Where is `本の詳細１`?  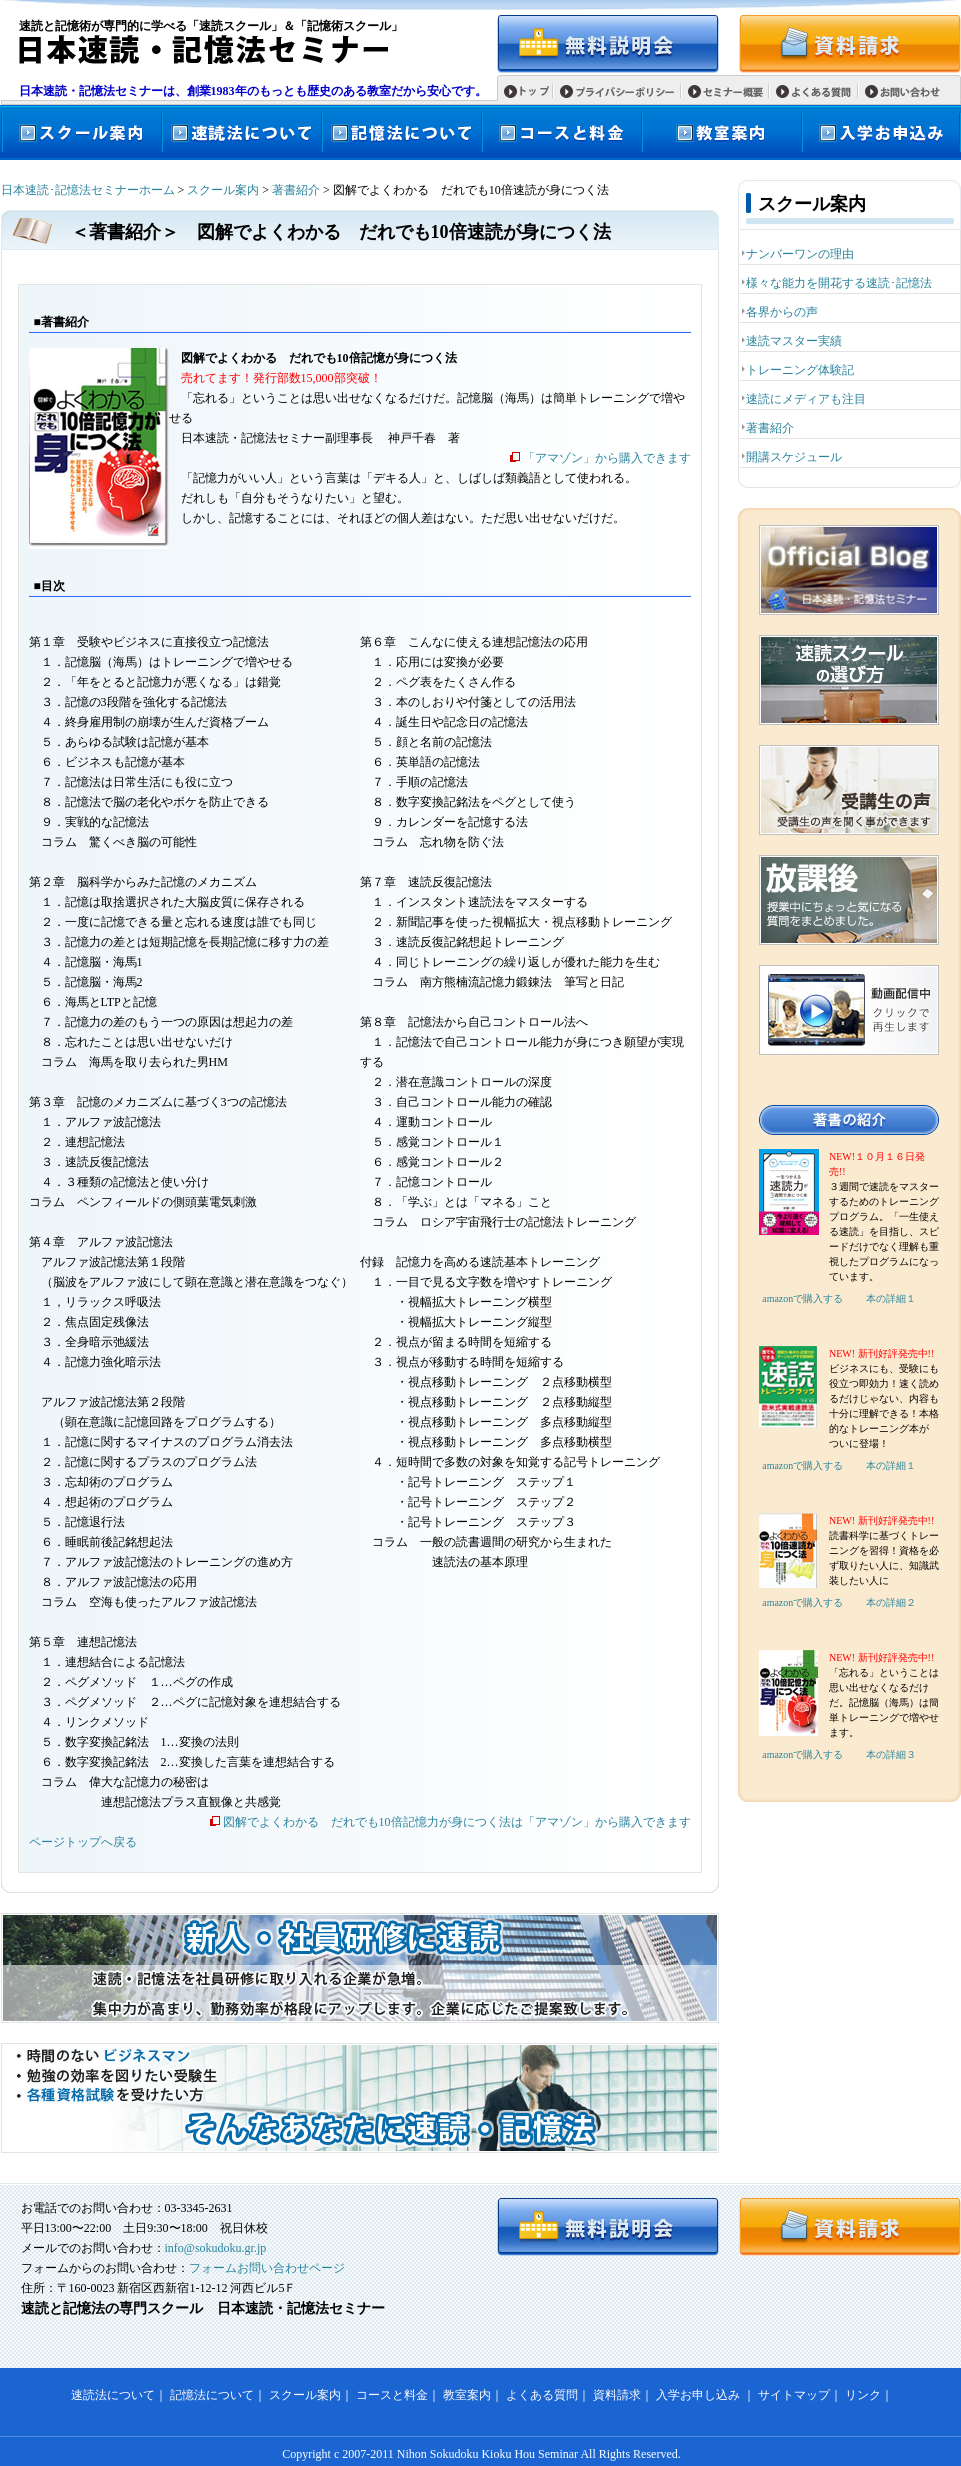
本の詳細１ is located at coordinates (891, 1298).